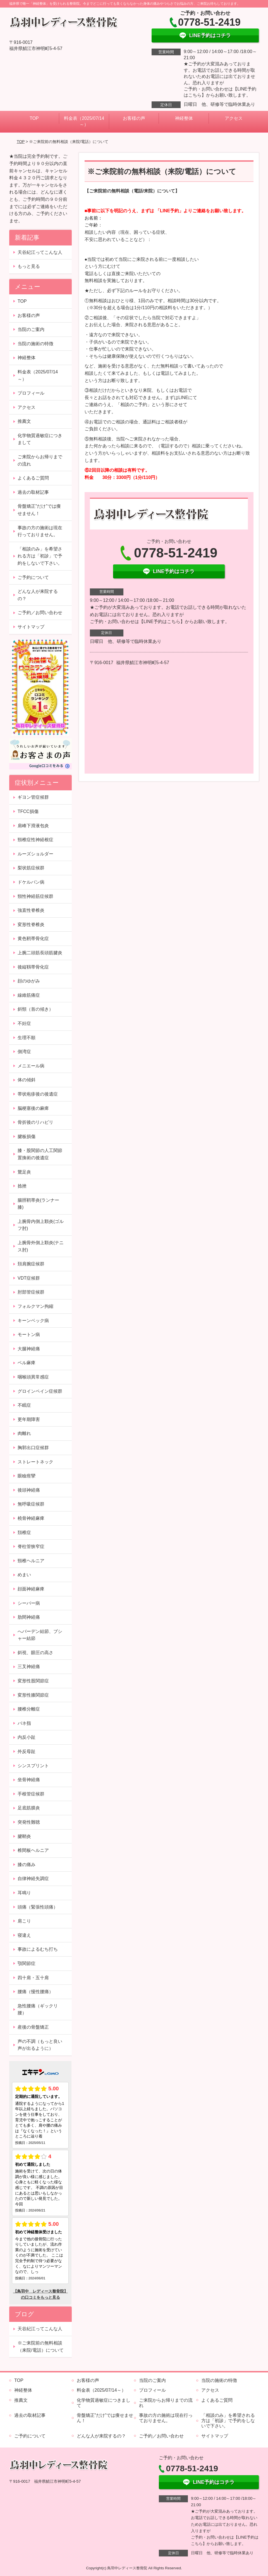 This screenshot has width=268, height=2576. What do you see at coordinates (24, 1023) in the screenshot?
I see `不妊症` at bounding box center [24, 1023].